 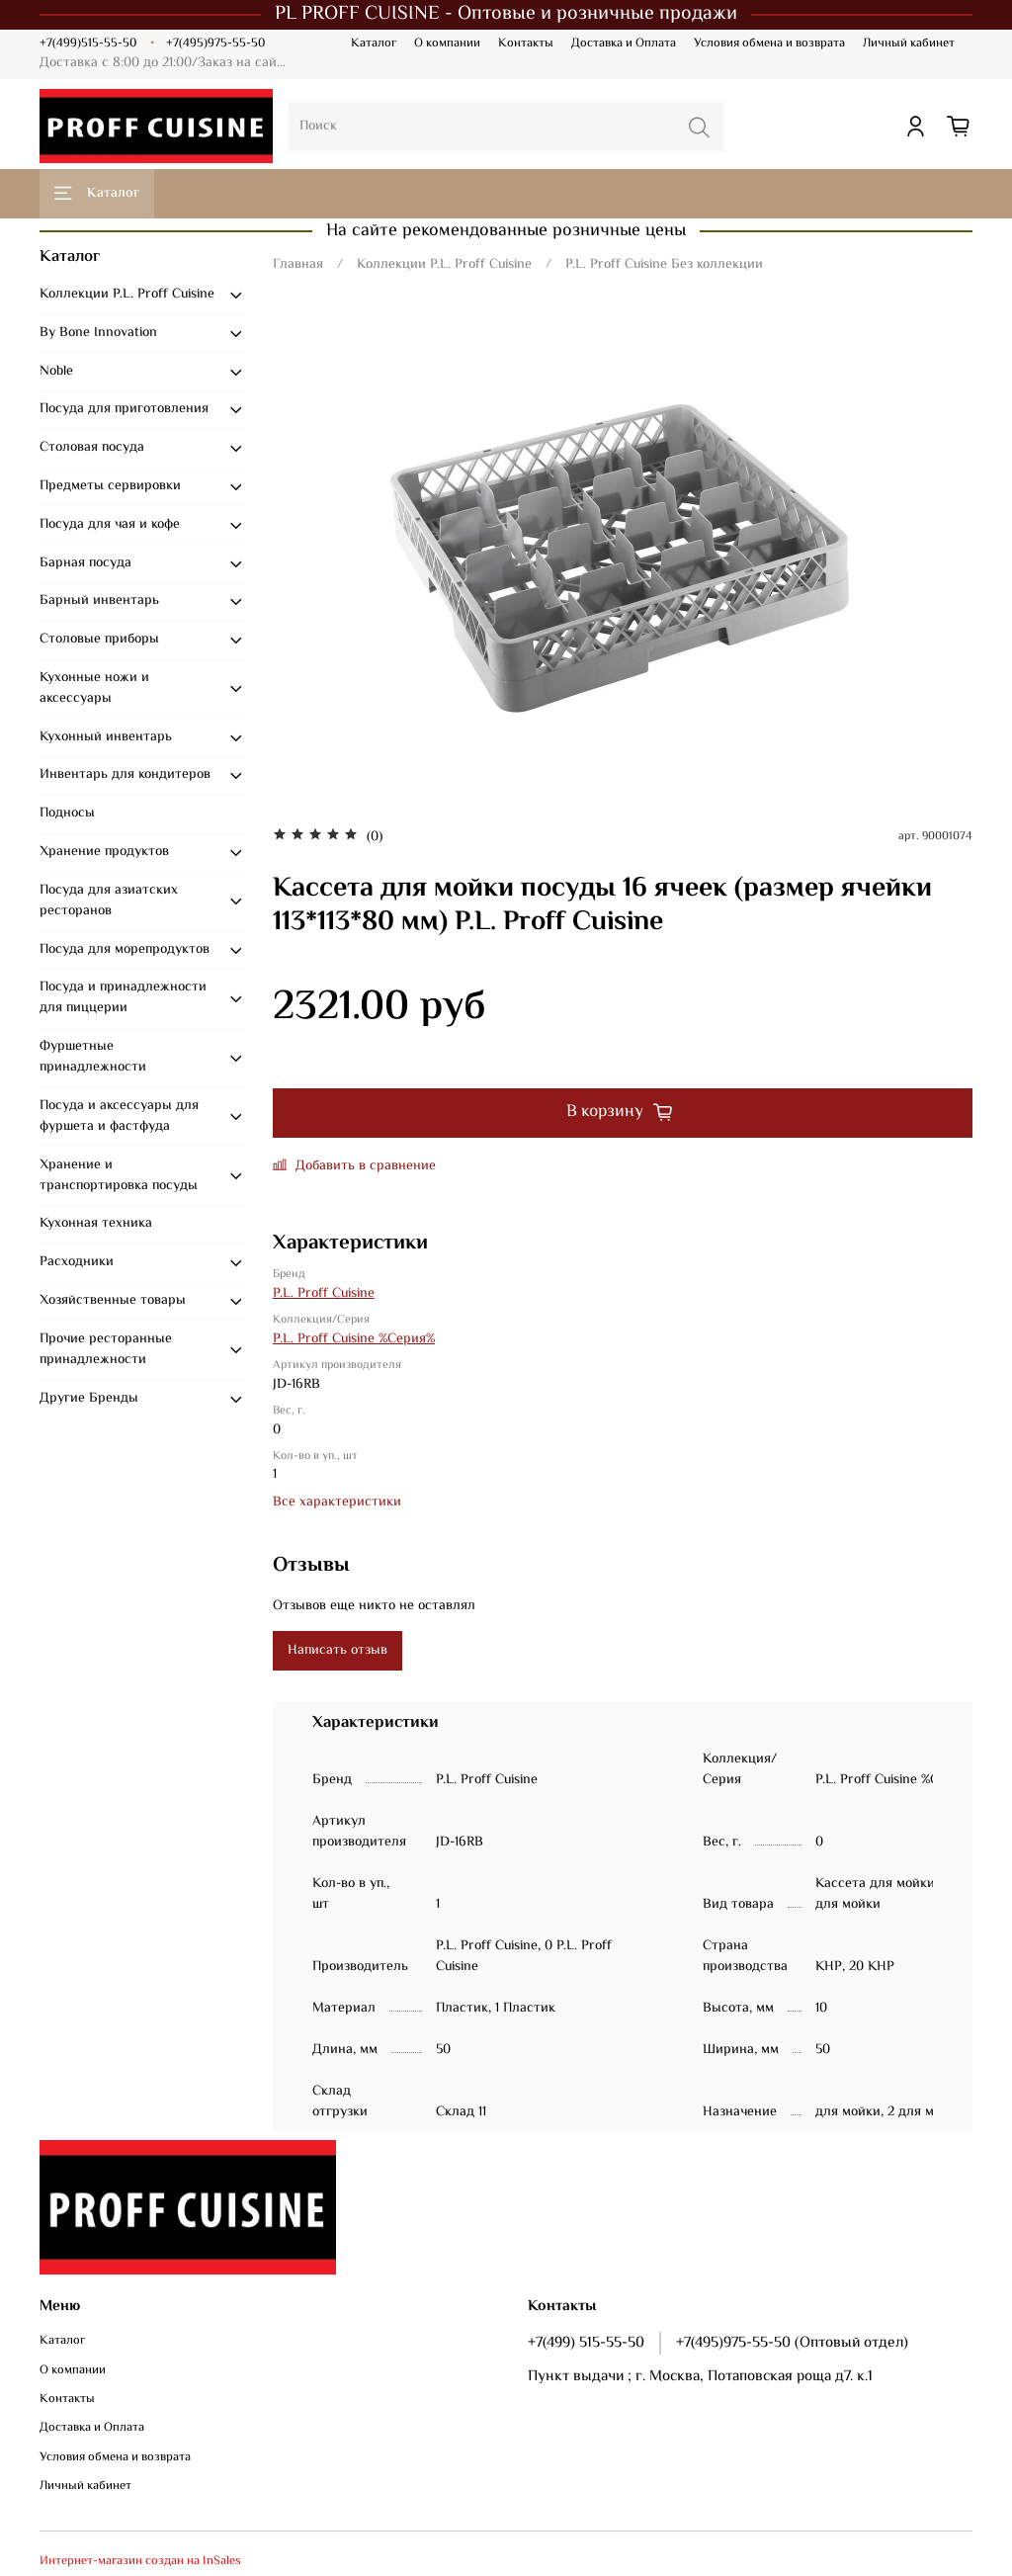 I want to click on Хозяйственные товары, so click(x=113, y=1301).